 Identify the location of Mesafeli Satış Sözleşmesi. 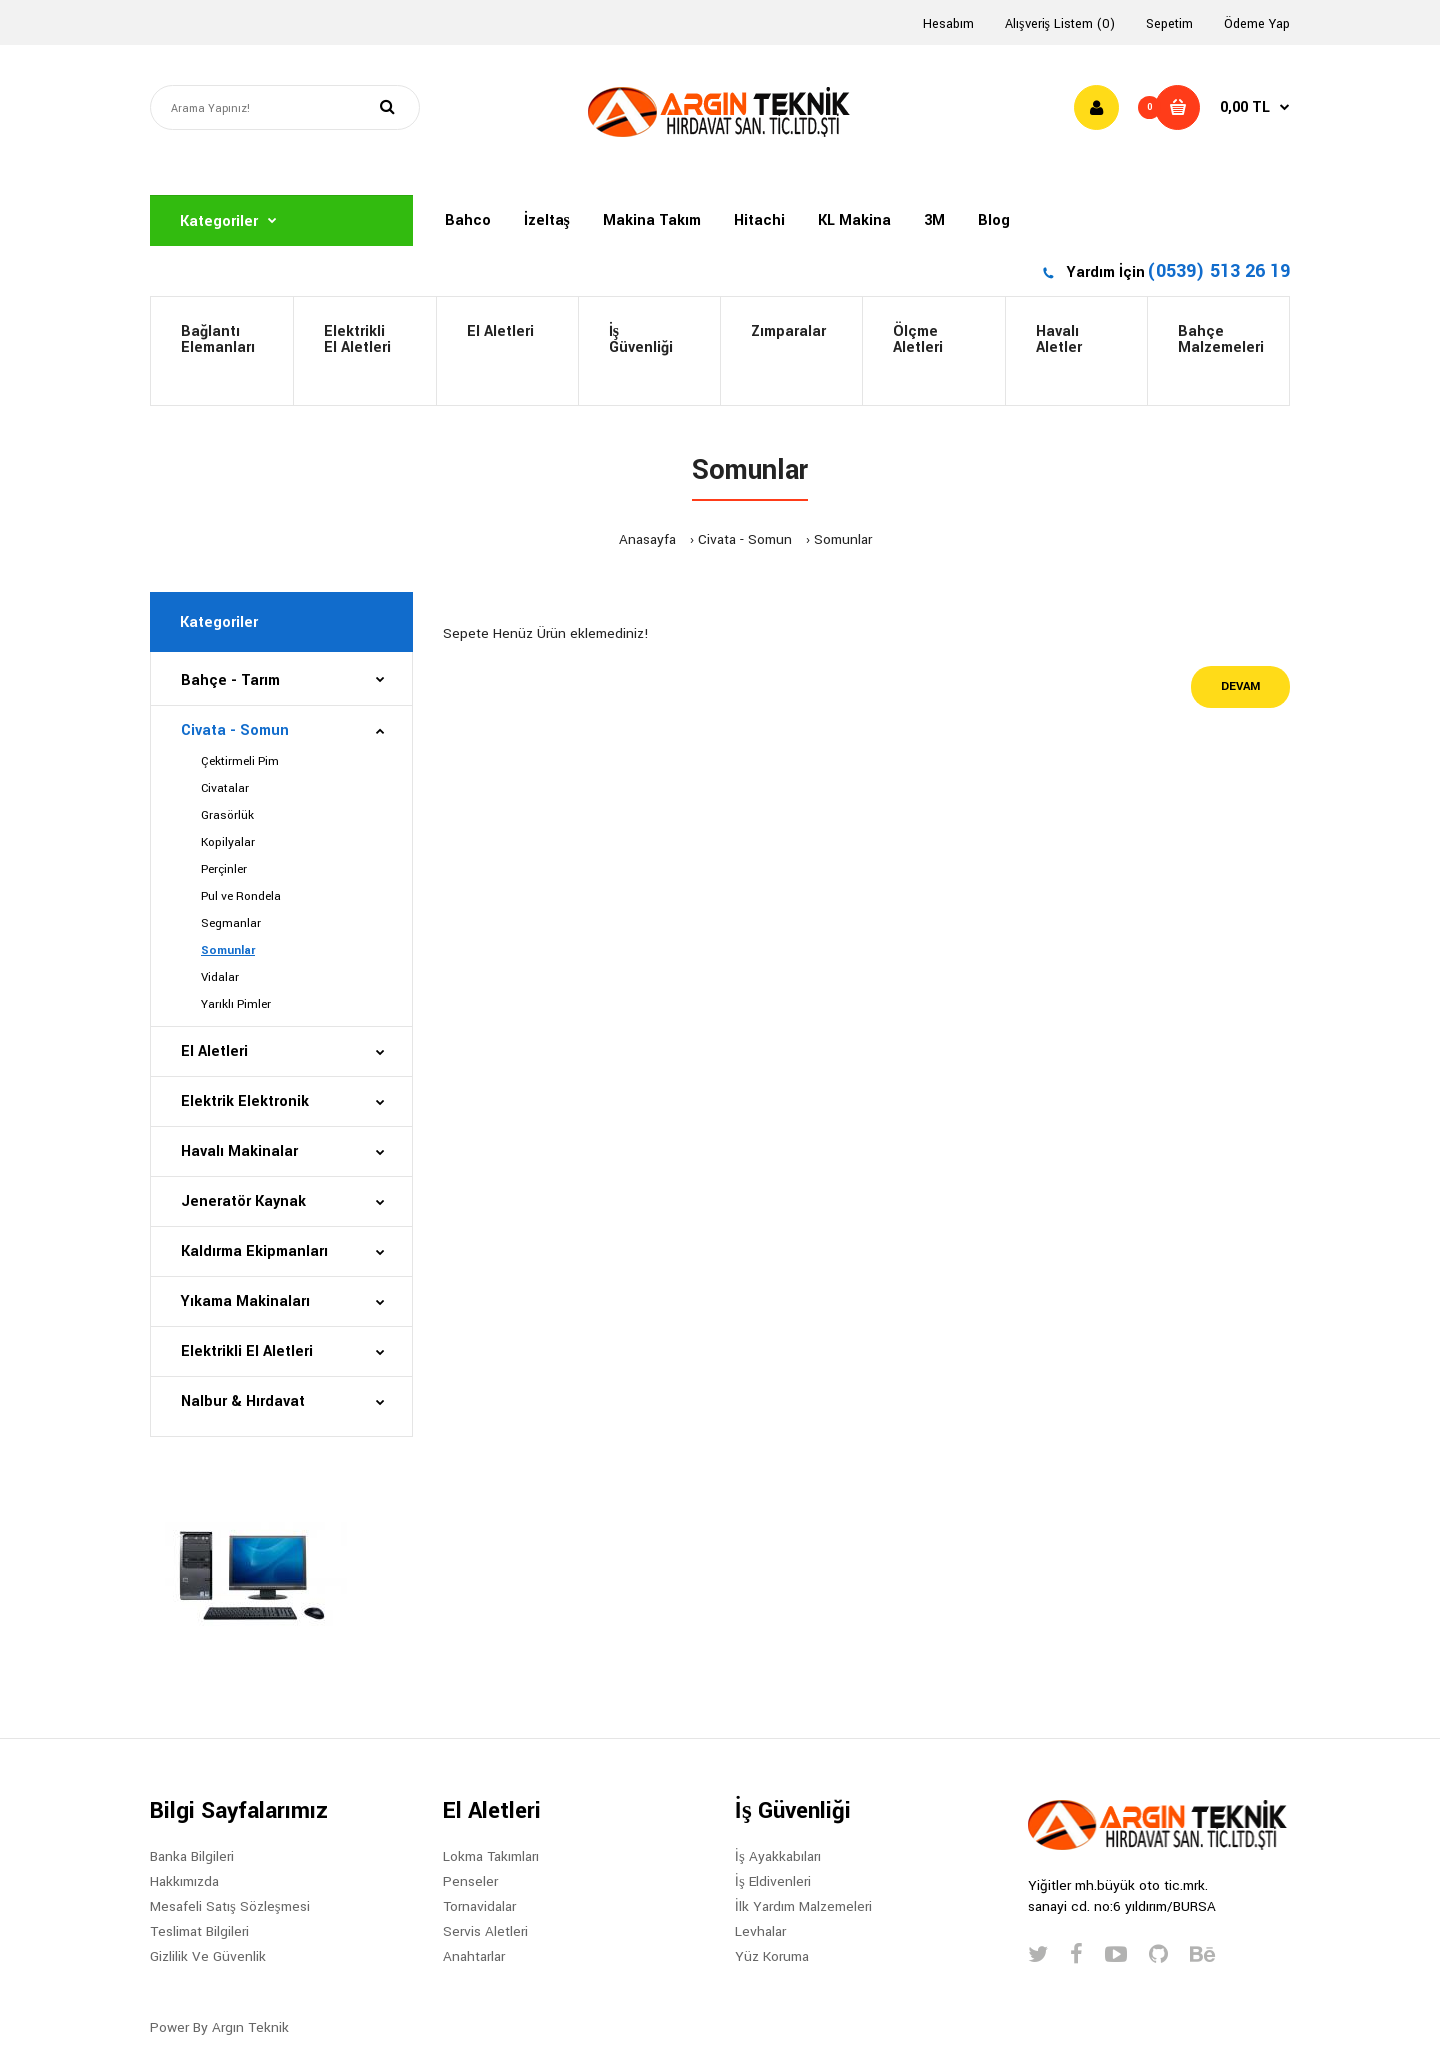
(230, 1906).